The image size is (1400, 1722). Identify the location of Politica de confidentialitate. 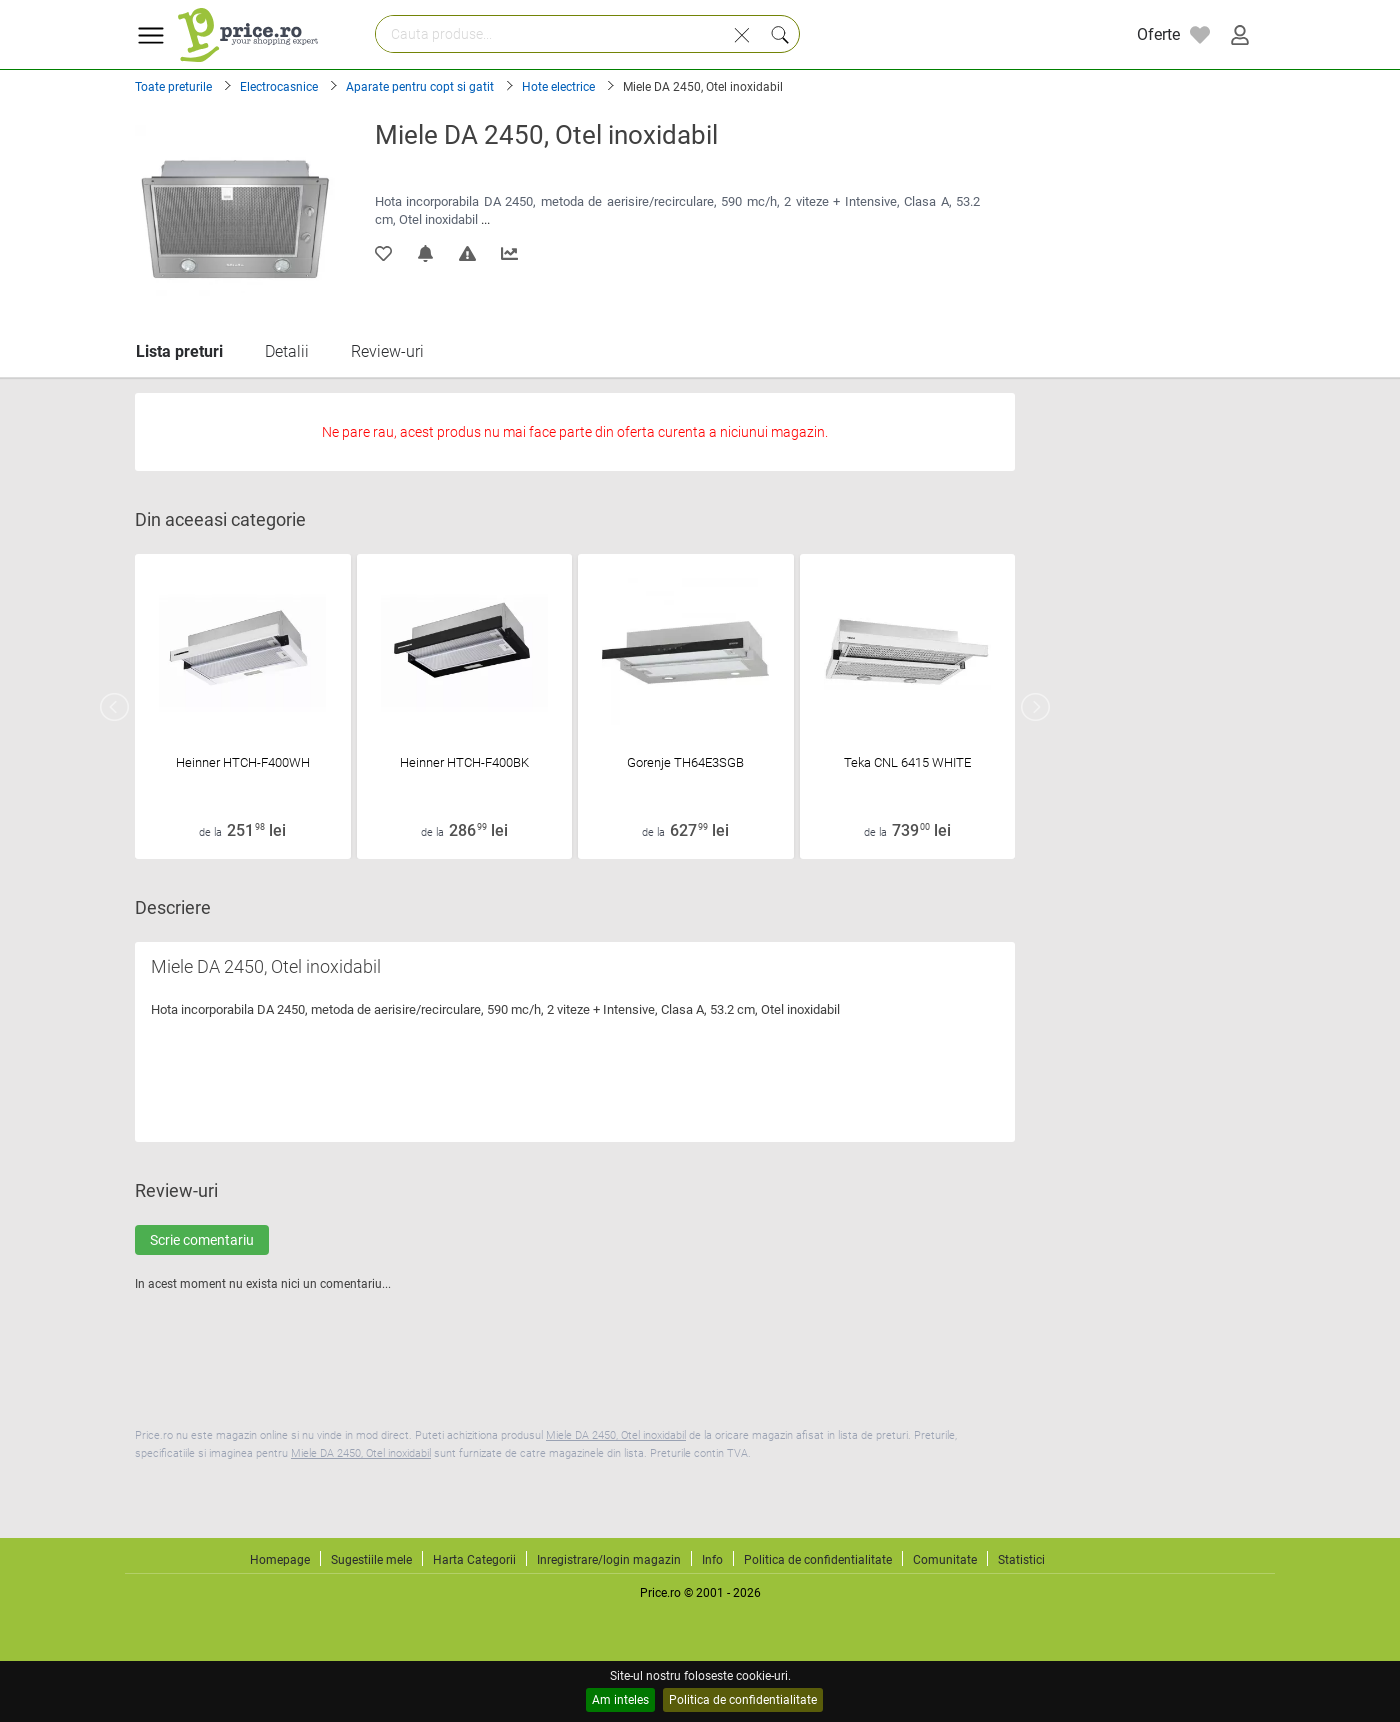
(743, 1700).